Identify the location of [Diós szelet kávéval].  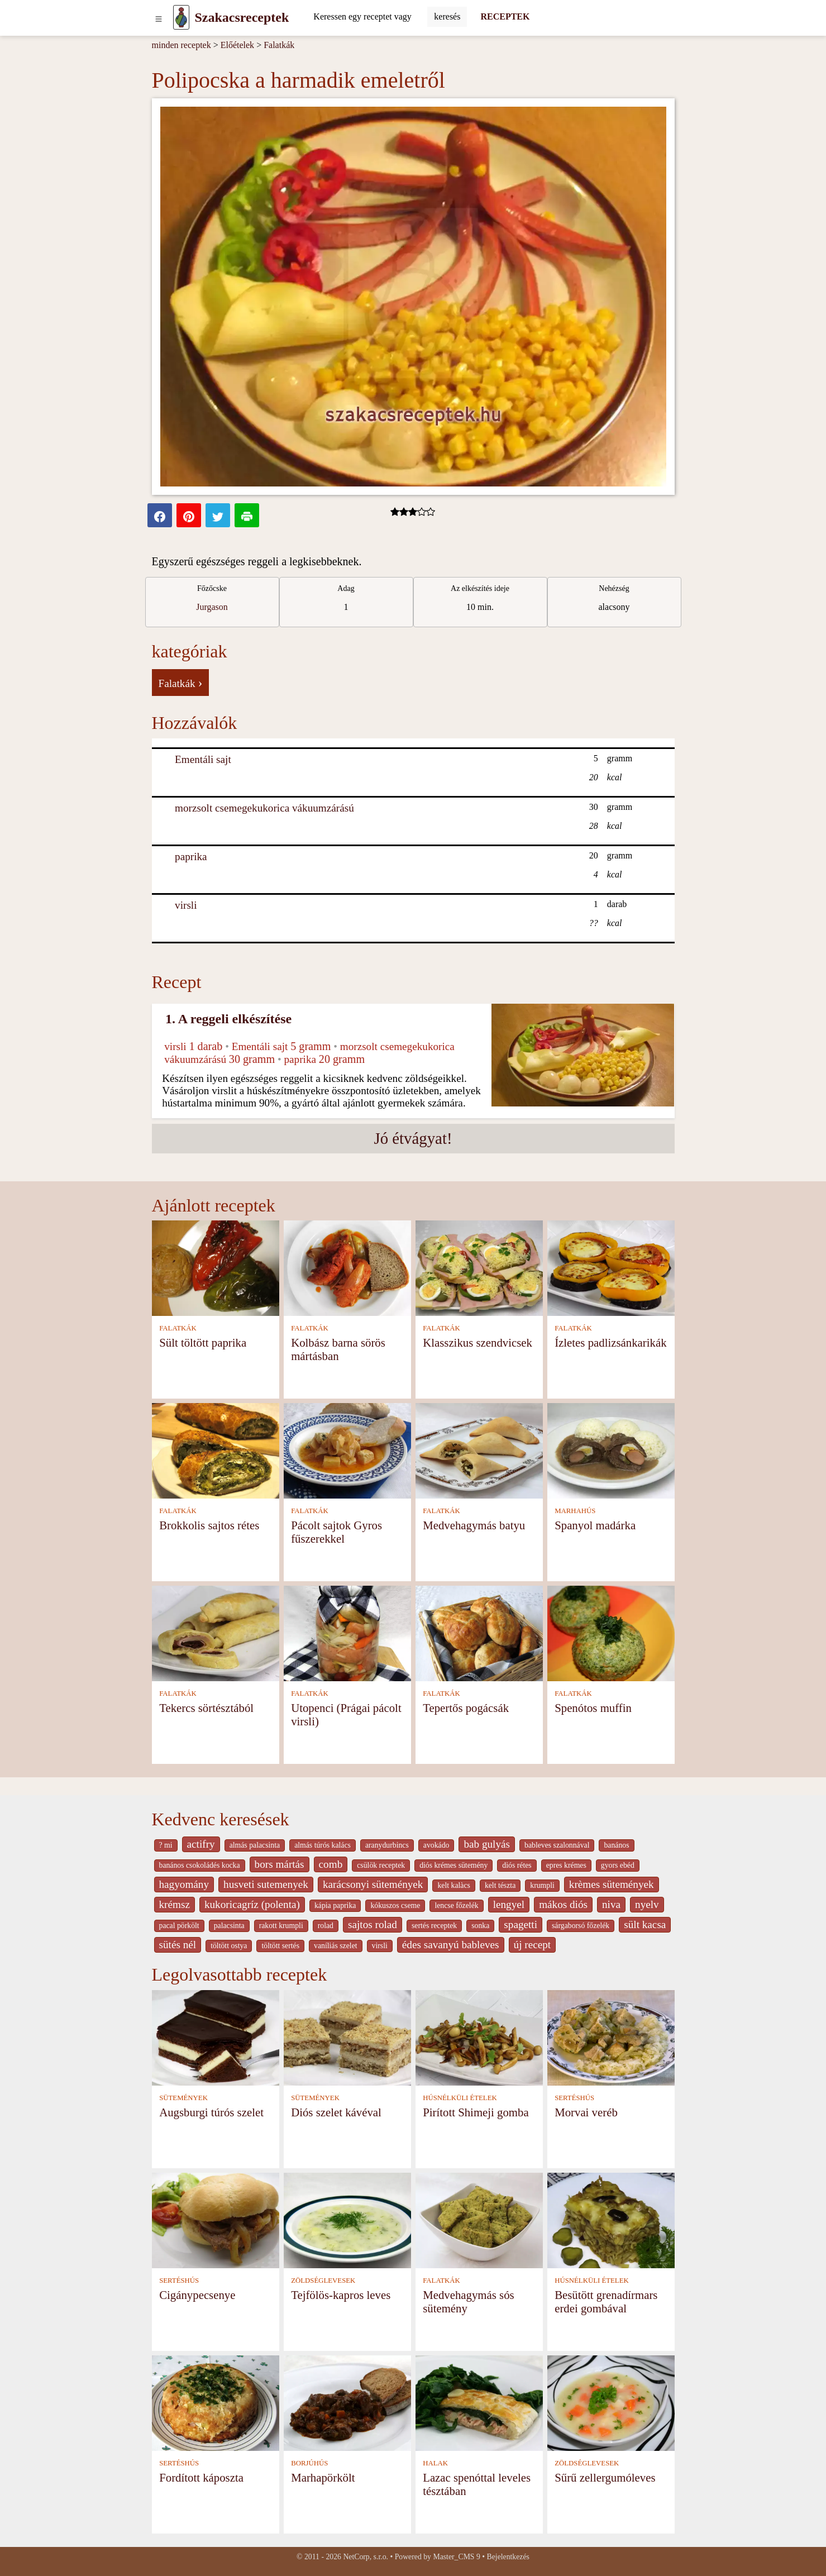
(347, 2036).